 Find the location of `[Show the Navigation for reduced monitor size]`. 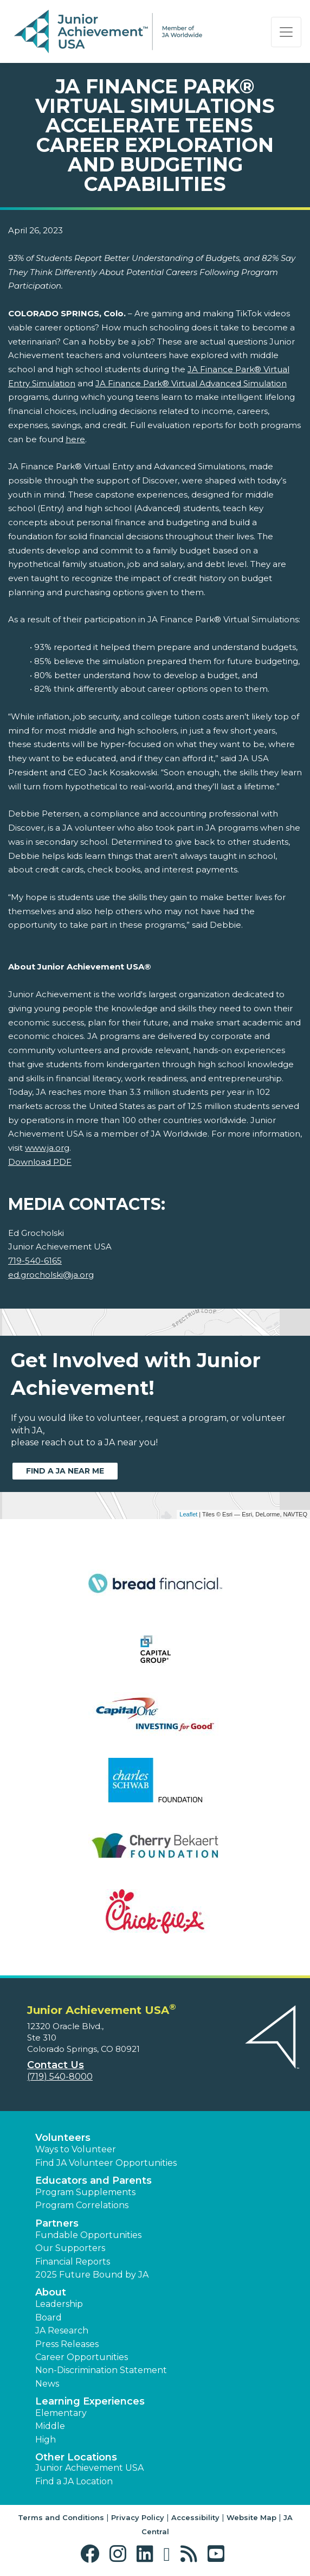

[Show the Navigation for reduced monitor size] is located at coordinates (286, 32).